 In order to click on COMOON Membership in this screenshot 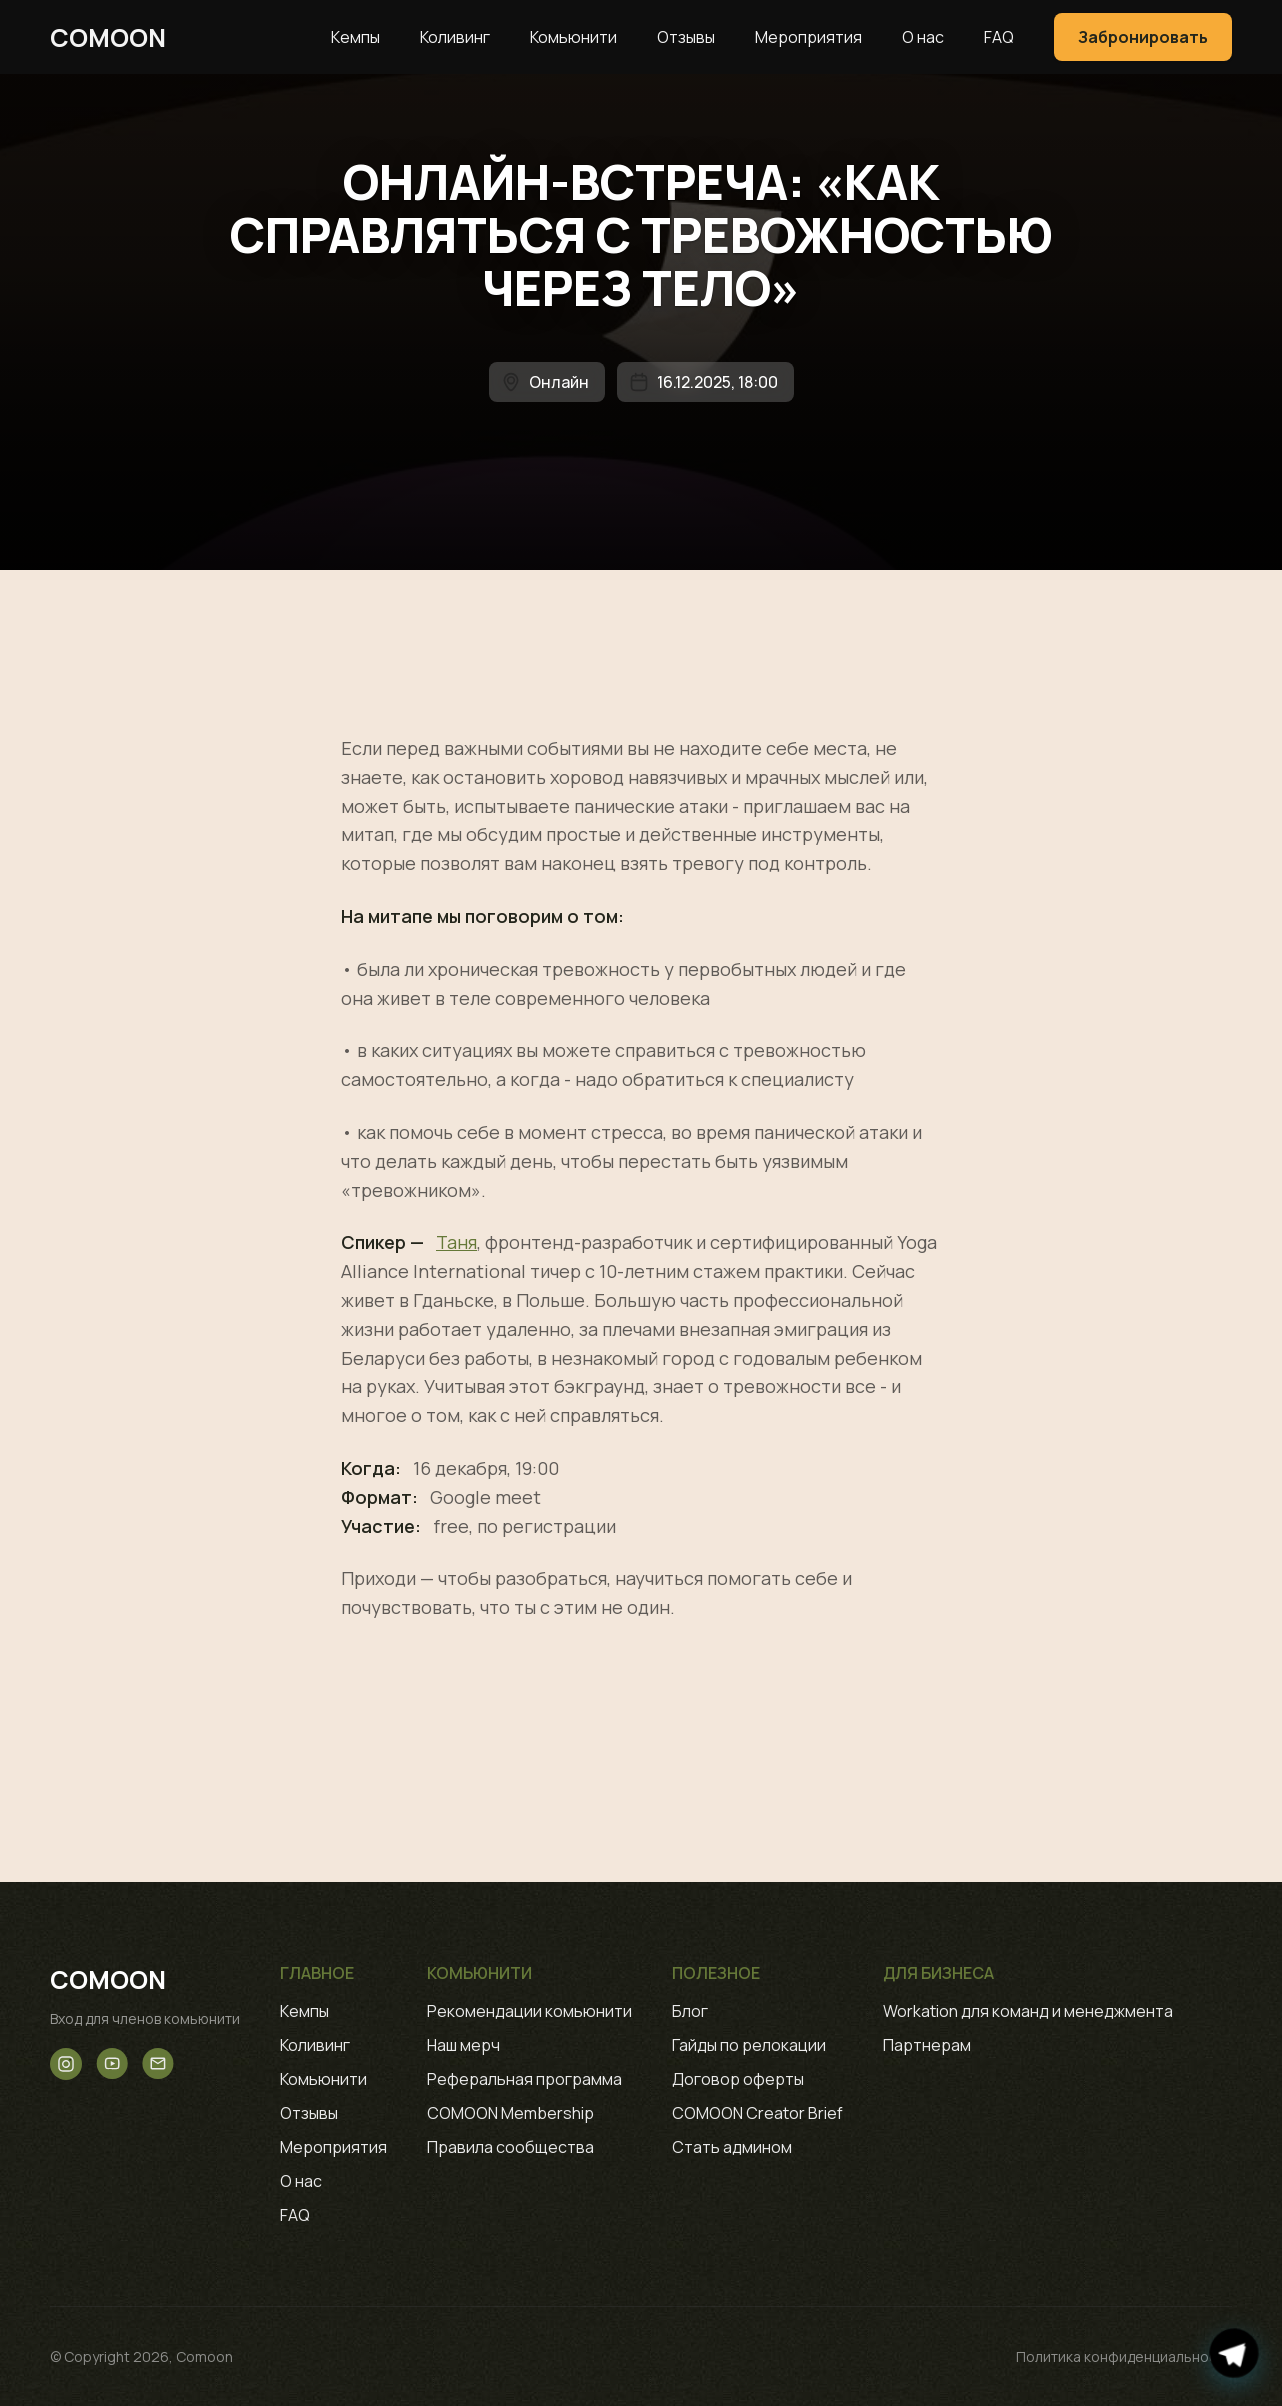, I will do `click(510, 2113)`.